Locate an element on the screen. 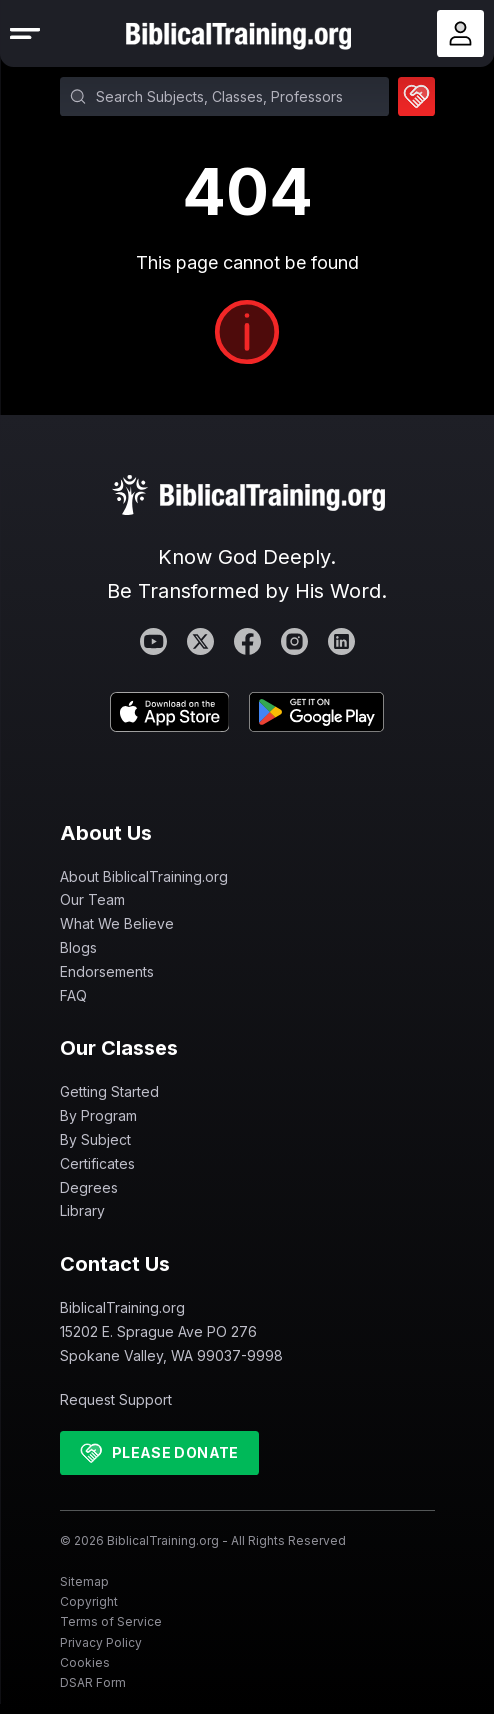  Our Team is located at coordinates (92, 899).